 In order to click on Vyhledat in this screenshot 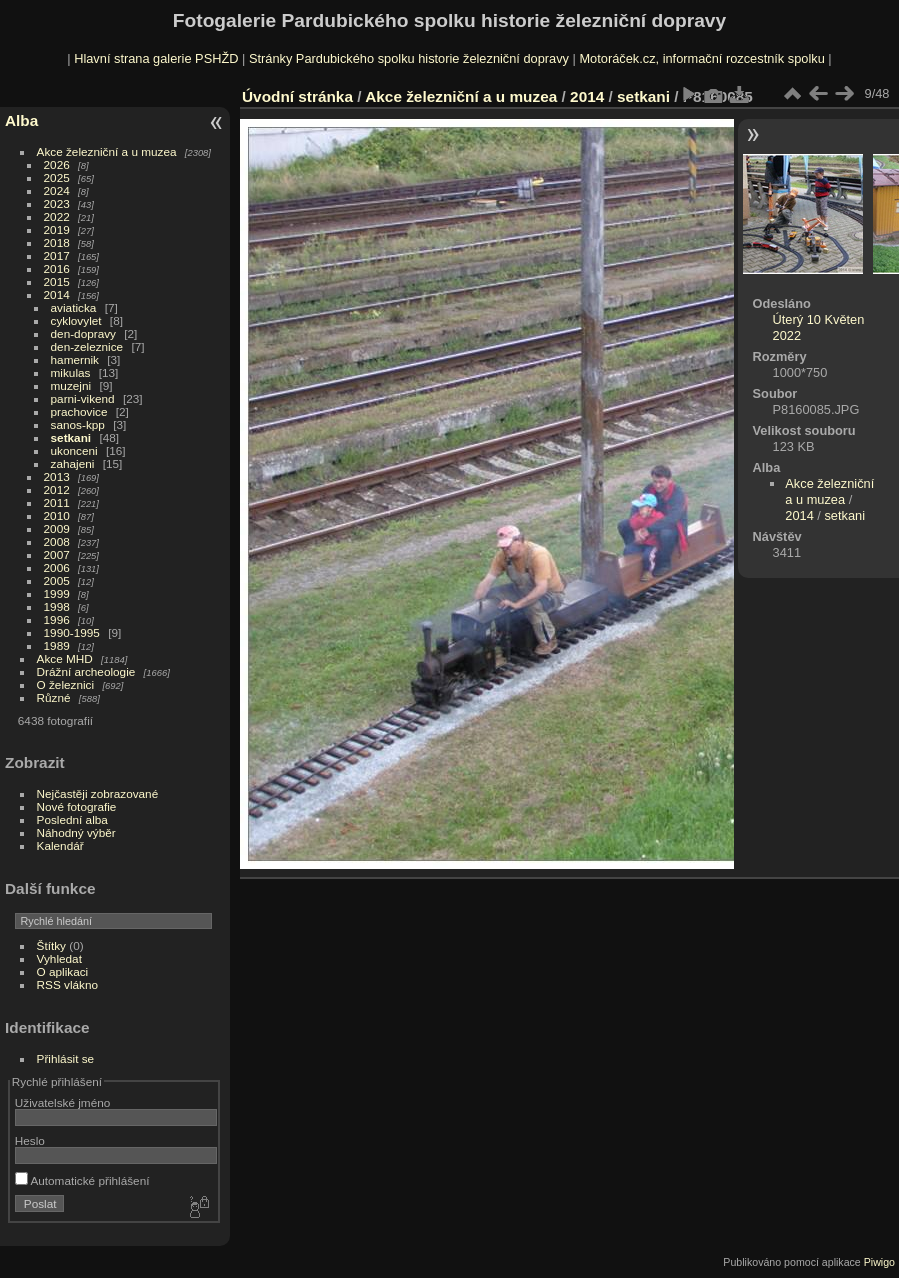, I will do `click(59, 958)`.